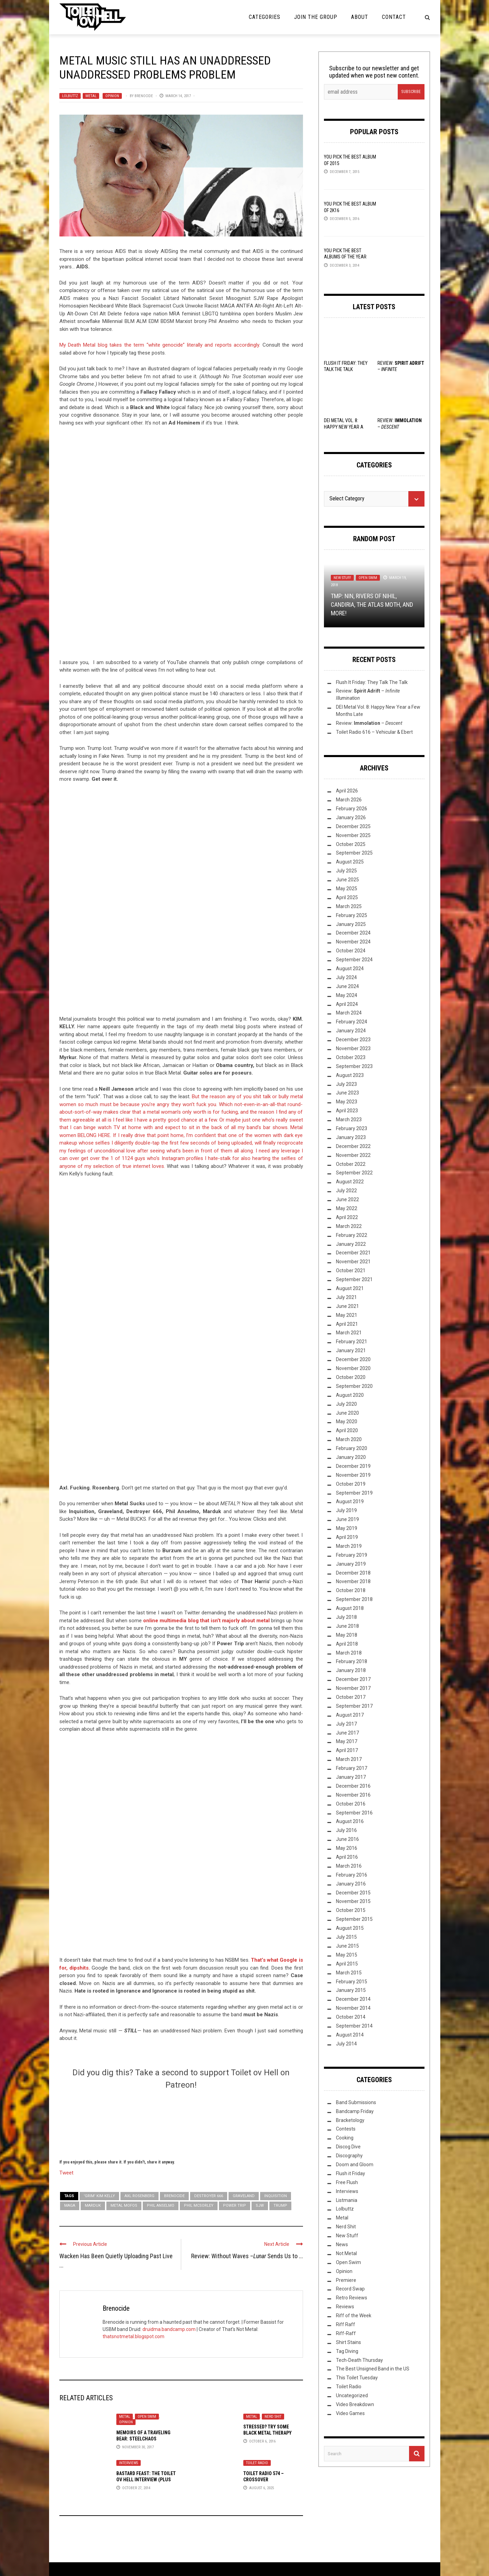 This screenshot has height=2576, width=489. What do you see at coordinates (347, 1199) in the screenshot?
I see `June 2022` at bounding box center [347, 1199].